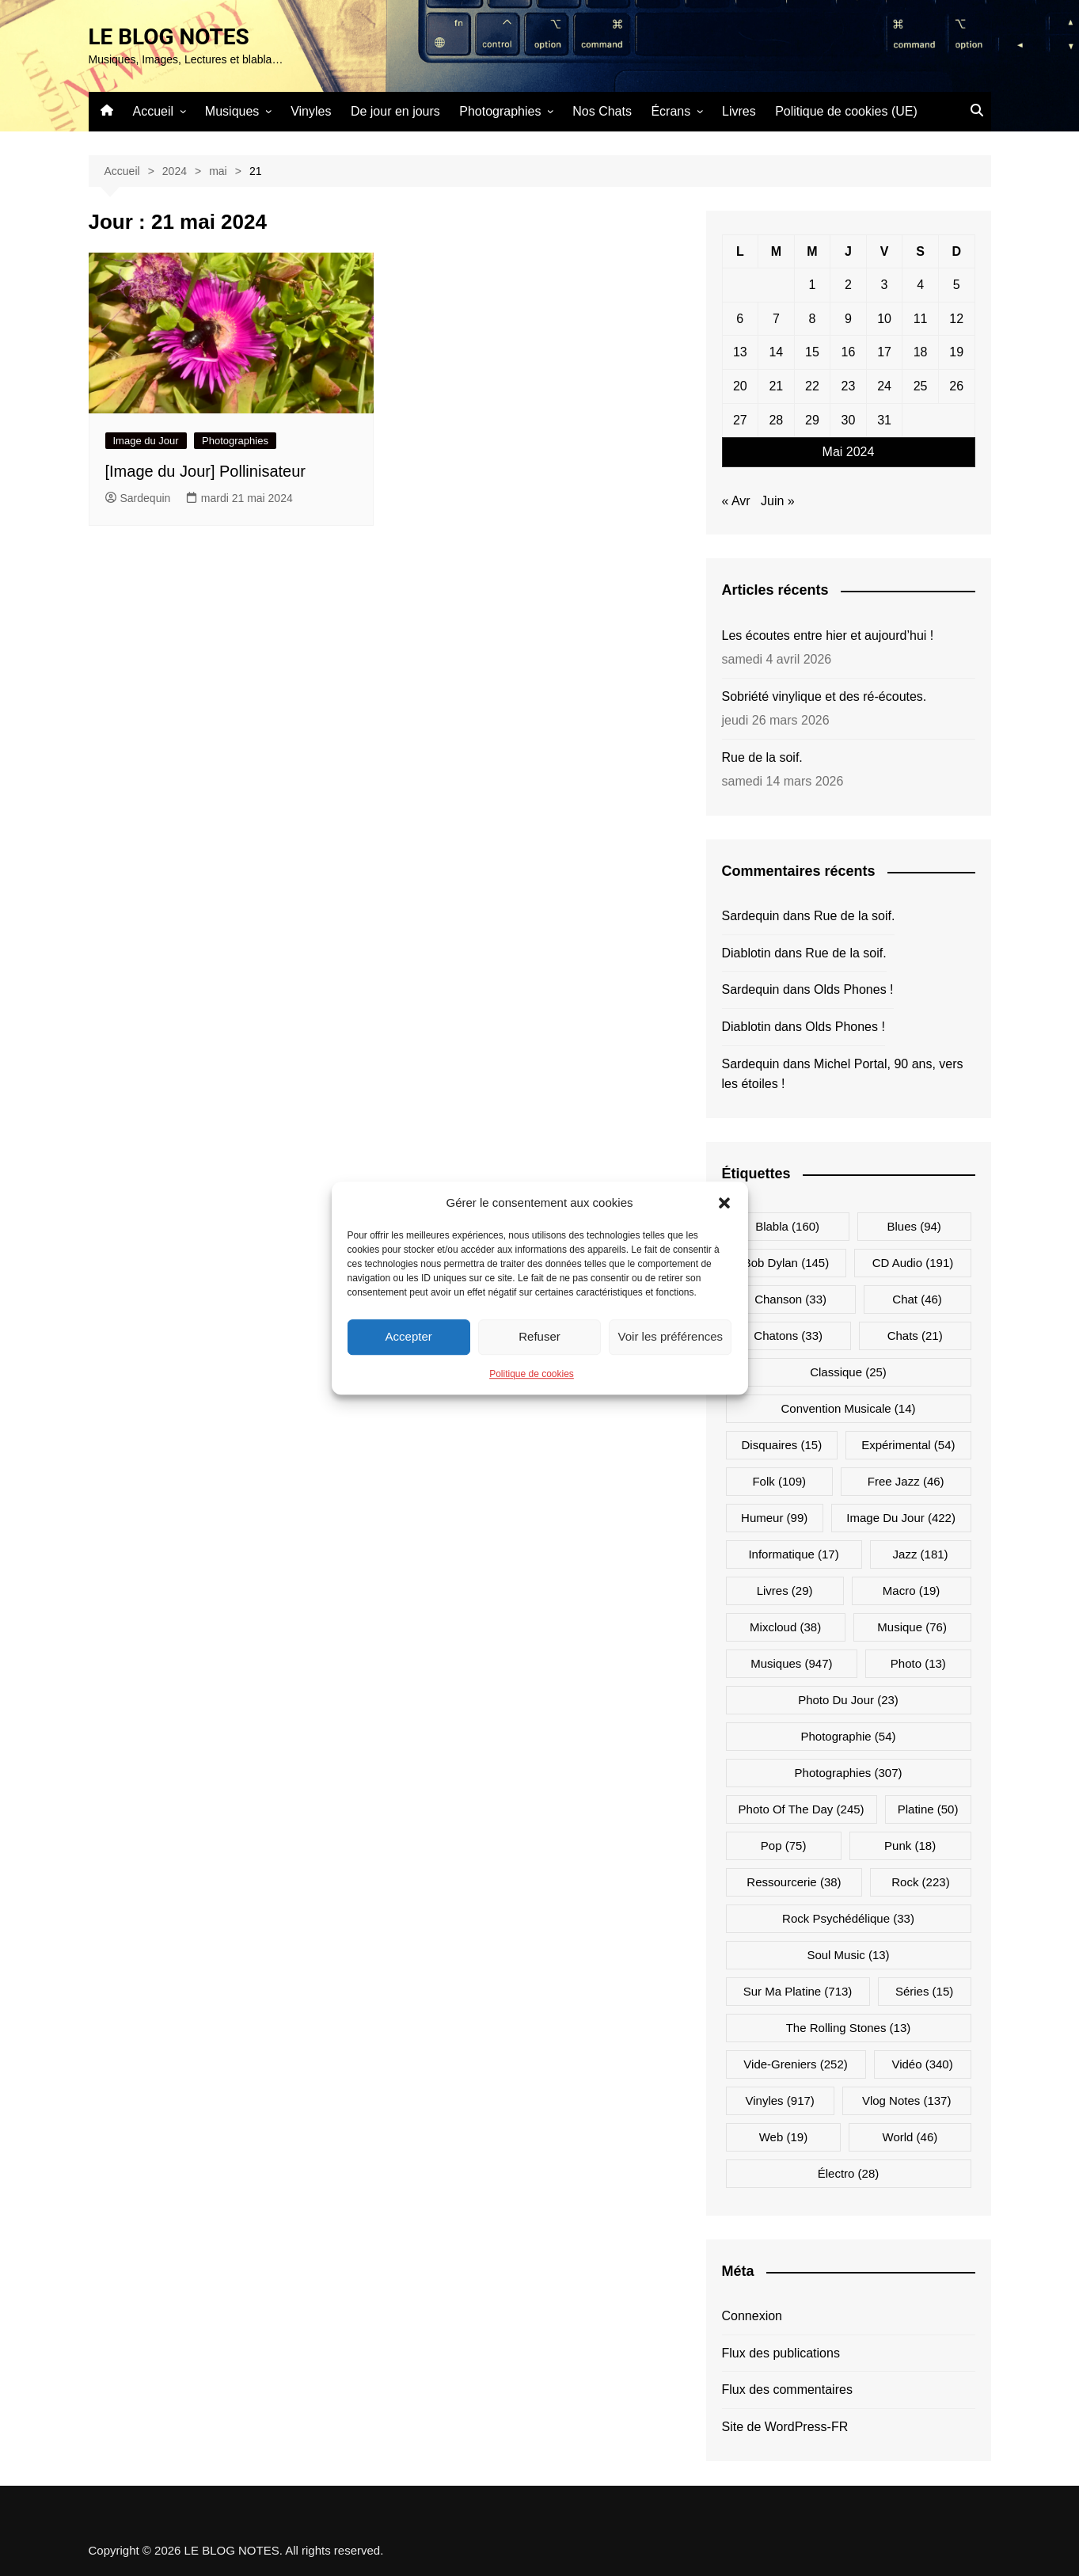  I want to click on Nos Chats, so click(602, 111).